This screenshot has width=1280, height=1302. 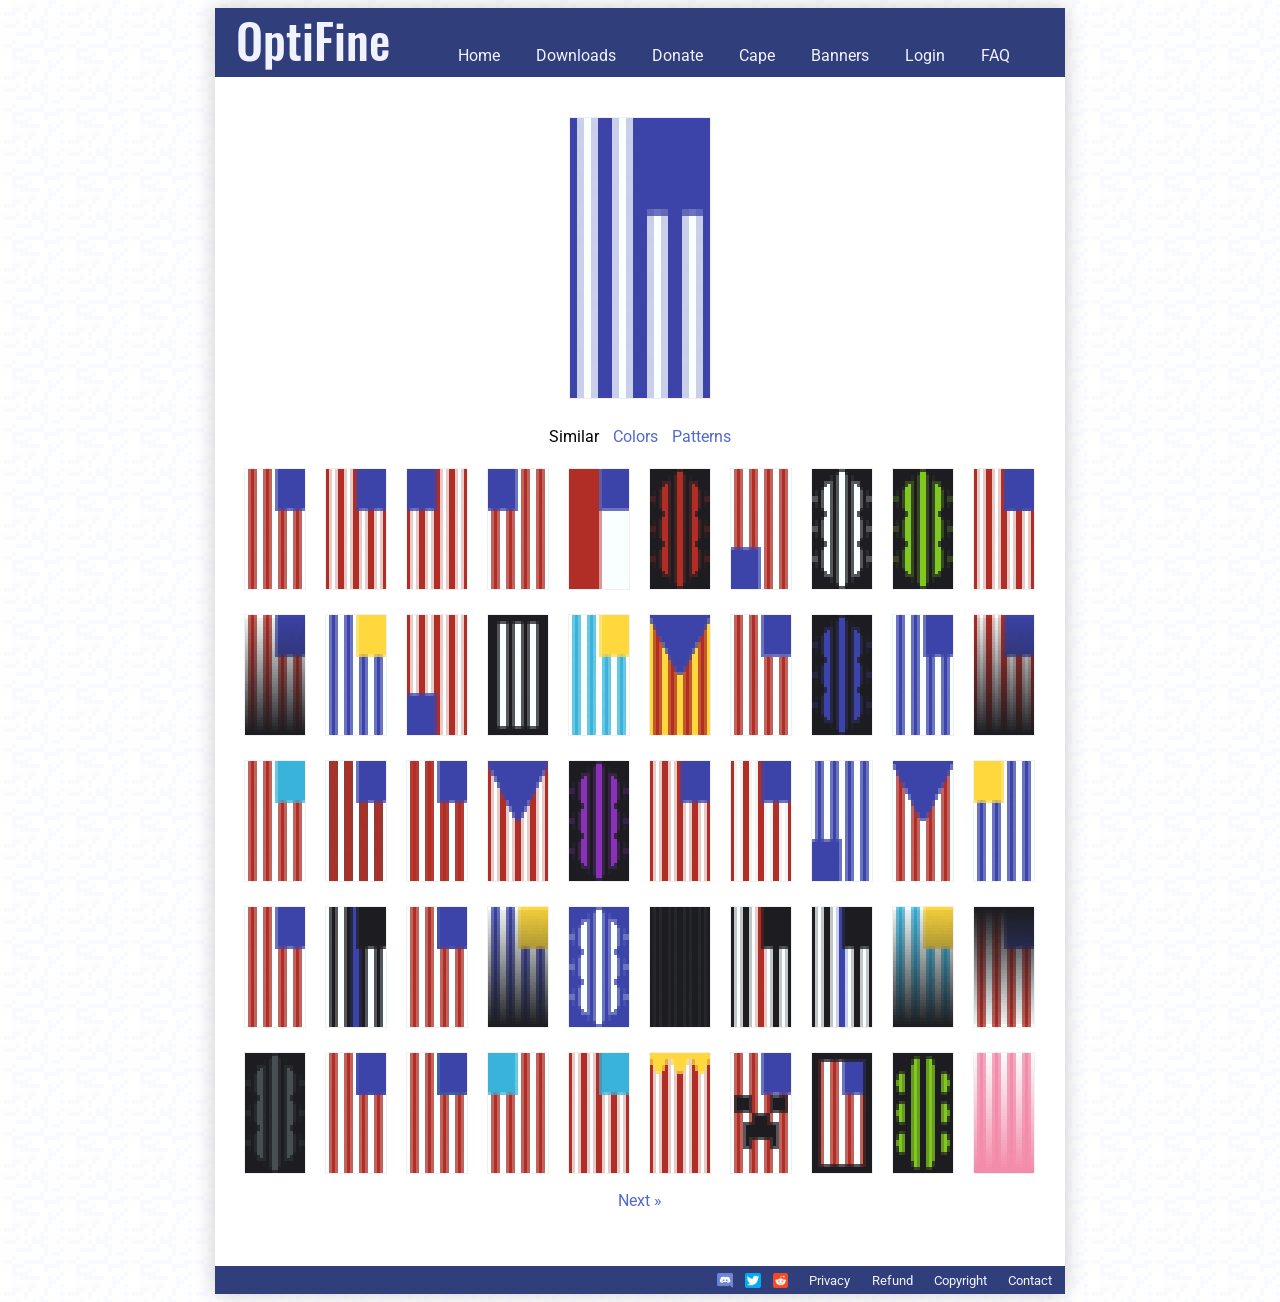 What do you see at coordinates (829, 1280) in the screenshot?
I see `Privacy` at bounding box center [829, 1280].